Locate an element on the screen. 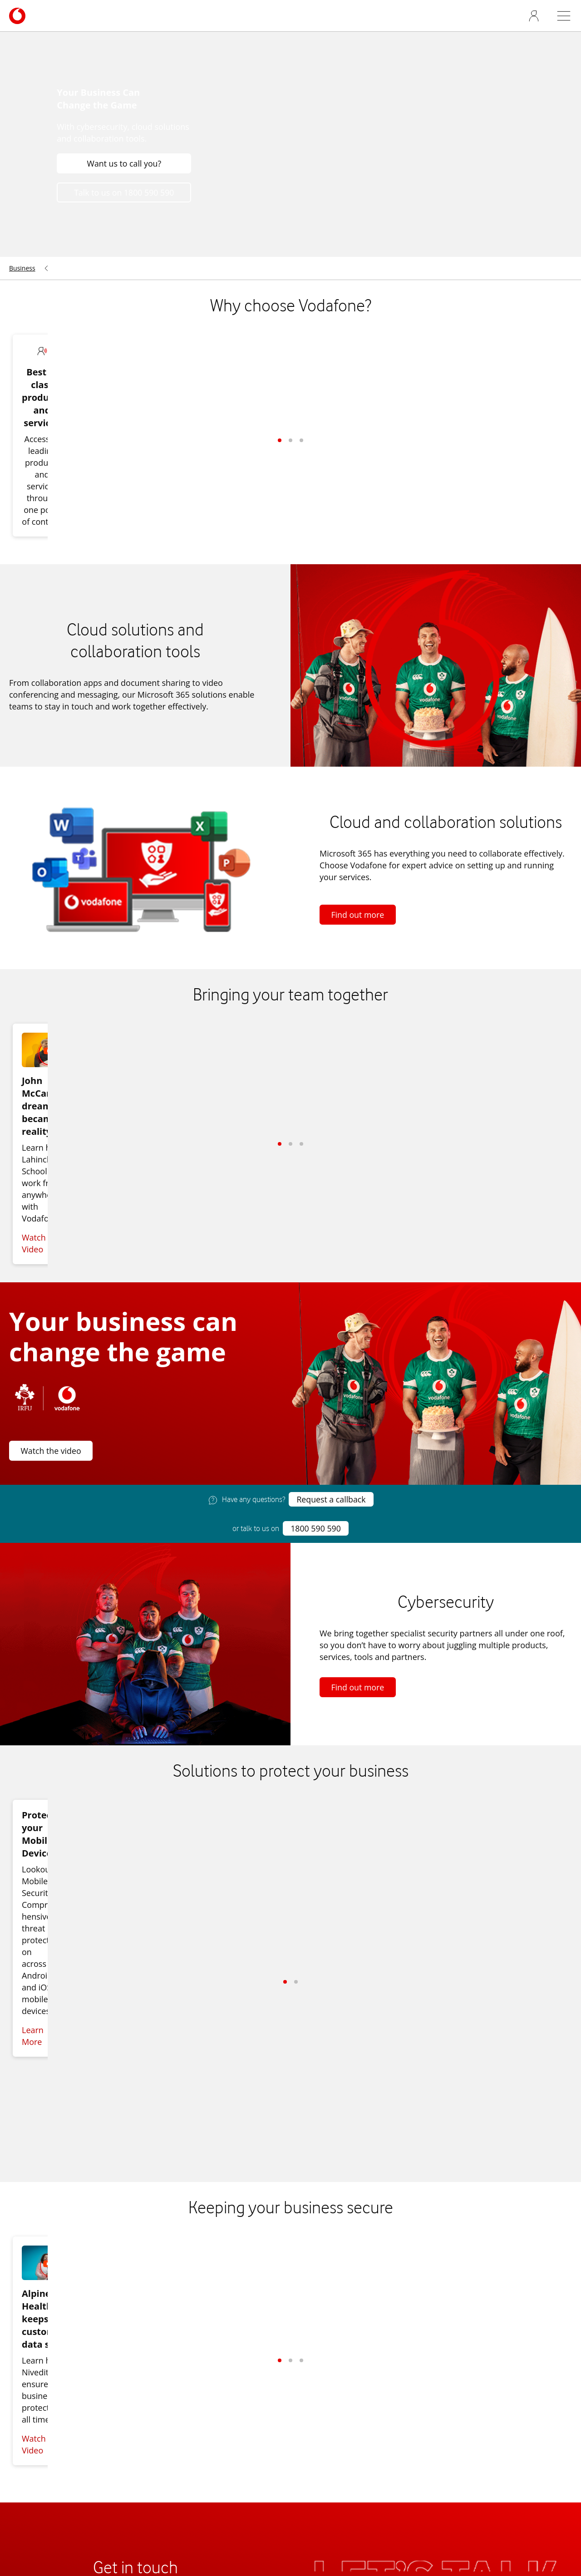 The image size is (581, 2576). Want us to call you? is located at coordinates (121, 180).